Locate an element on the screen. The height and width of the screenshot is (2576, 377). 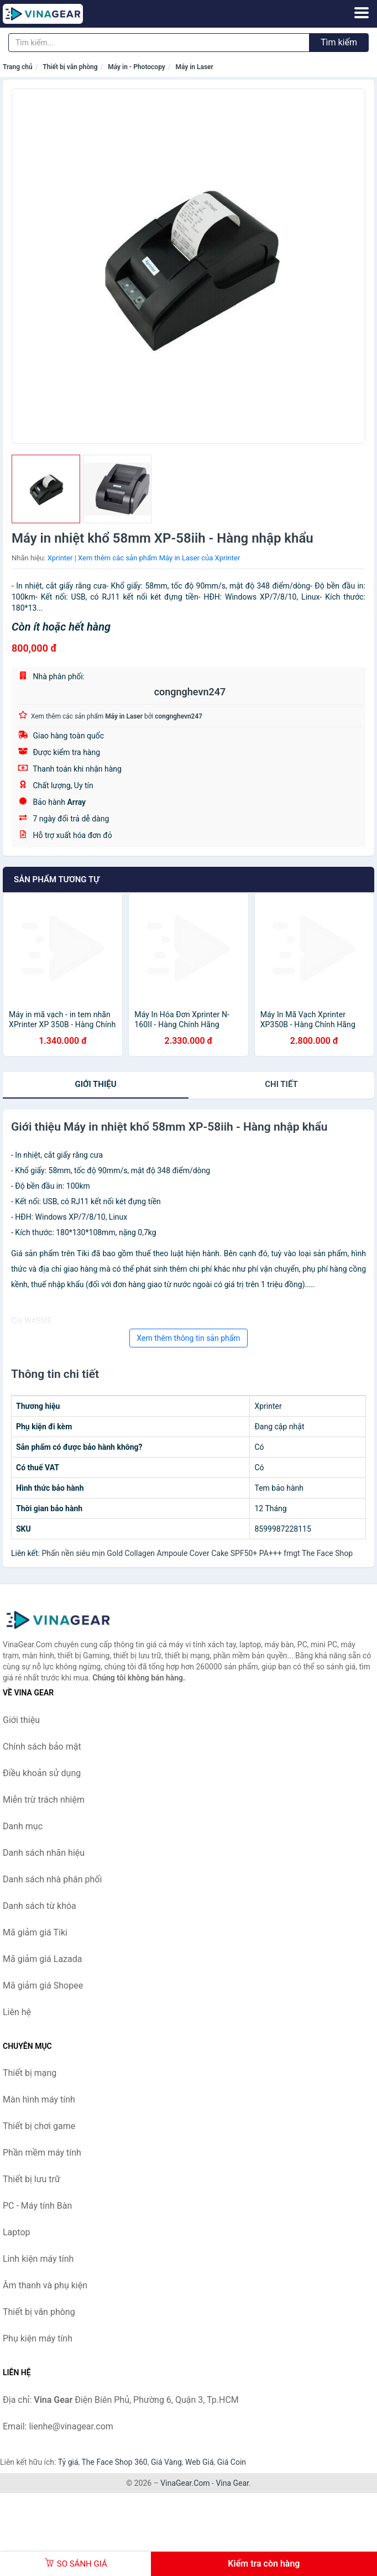
Tìm kiếm is located at coordinates (339, 42).